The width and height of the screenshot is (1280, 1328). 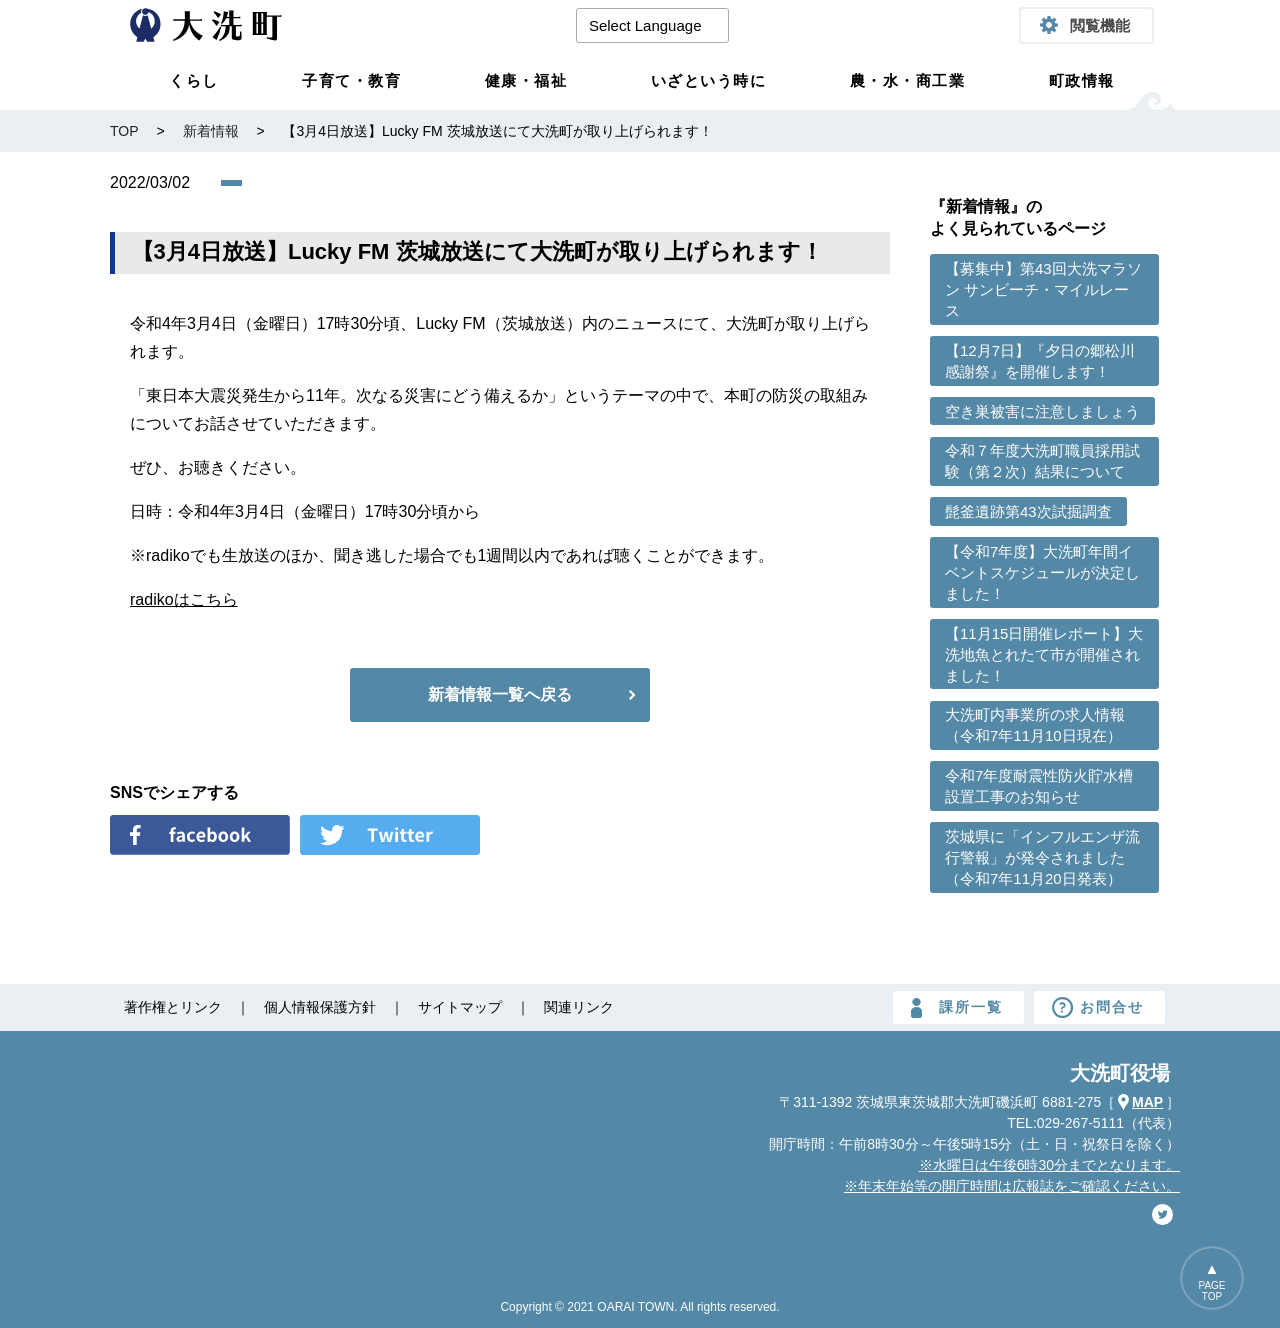 I want to click on ※水曜日は午後6時30分までとなります。, so click(x=1049, y=1165).